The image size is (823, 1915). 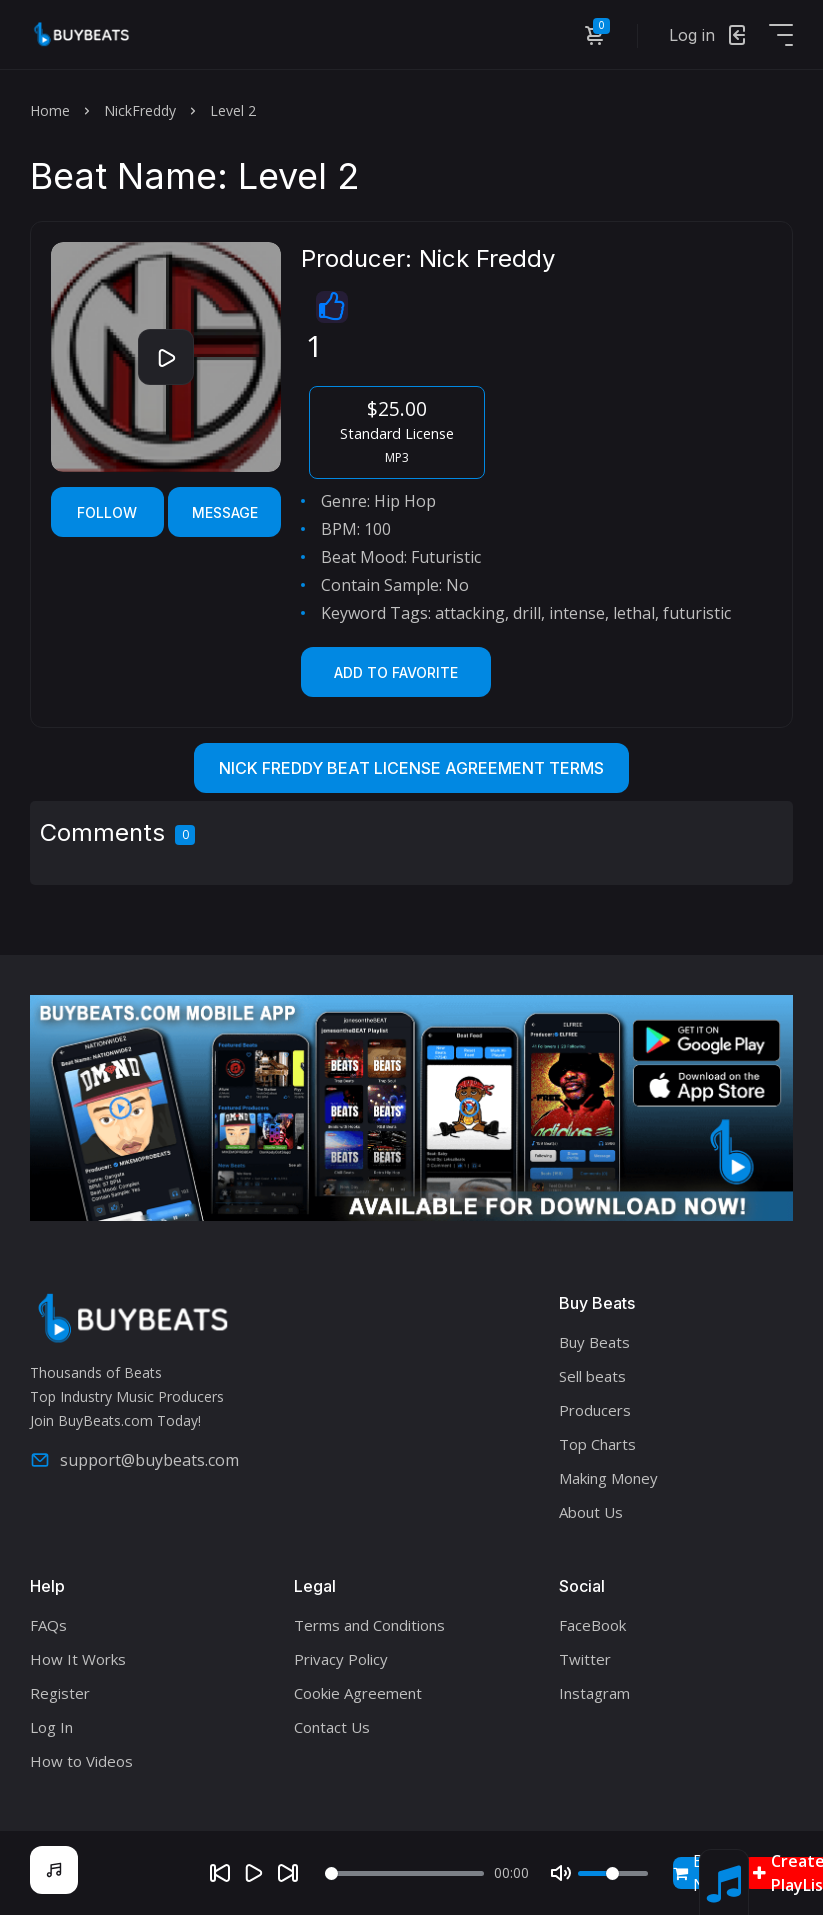 I want to click on FAQs, so click(x=48, y=1625).